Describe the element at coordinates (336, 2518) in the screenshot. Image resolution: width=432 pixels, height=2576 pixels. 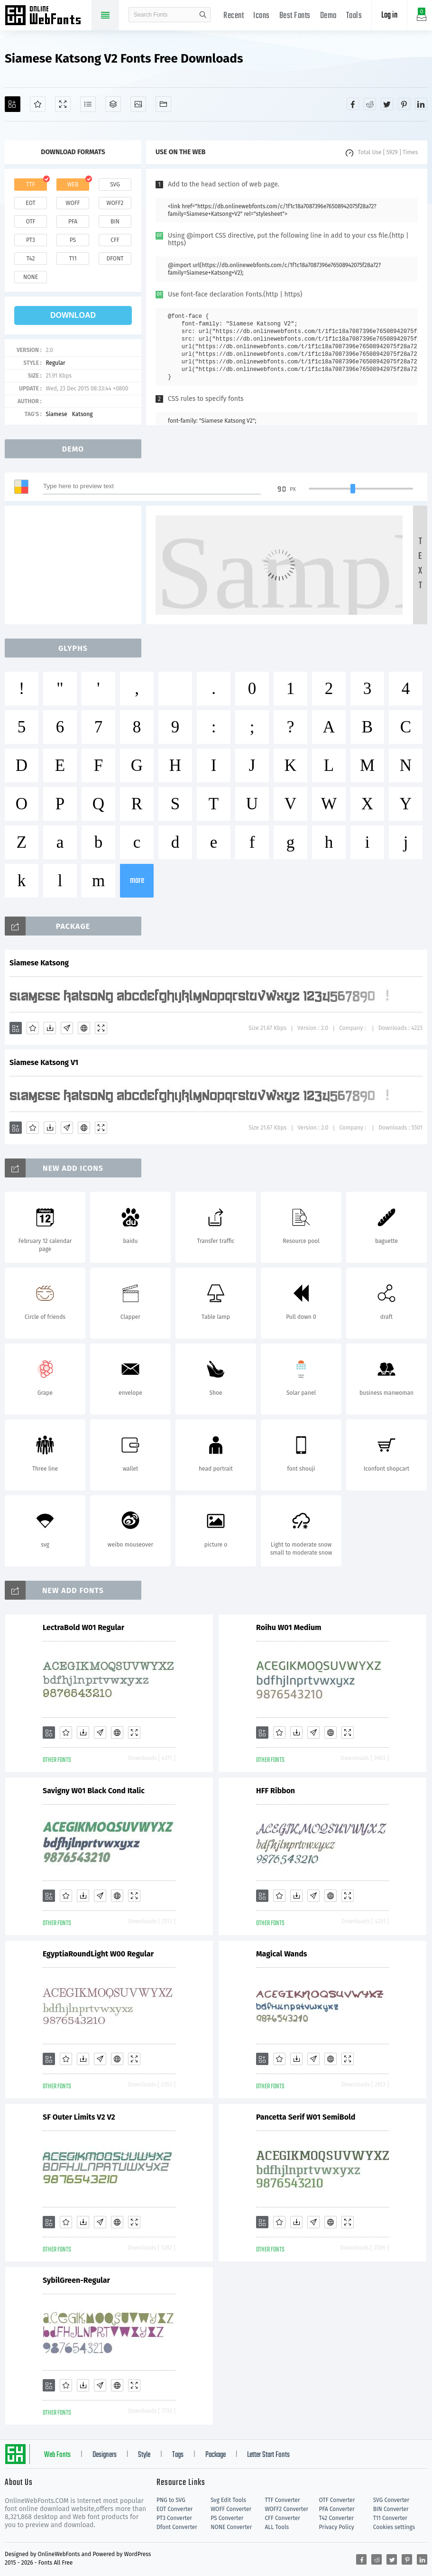
I see `T42 Converter` at that location.